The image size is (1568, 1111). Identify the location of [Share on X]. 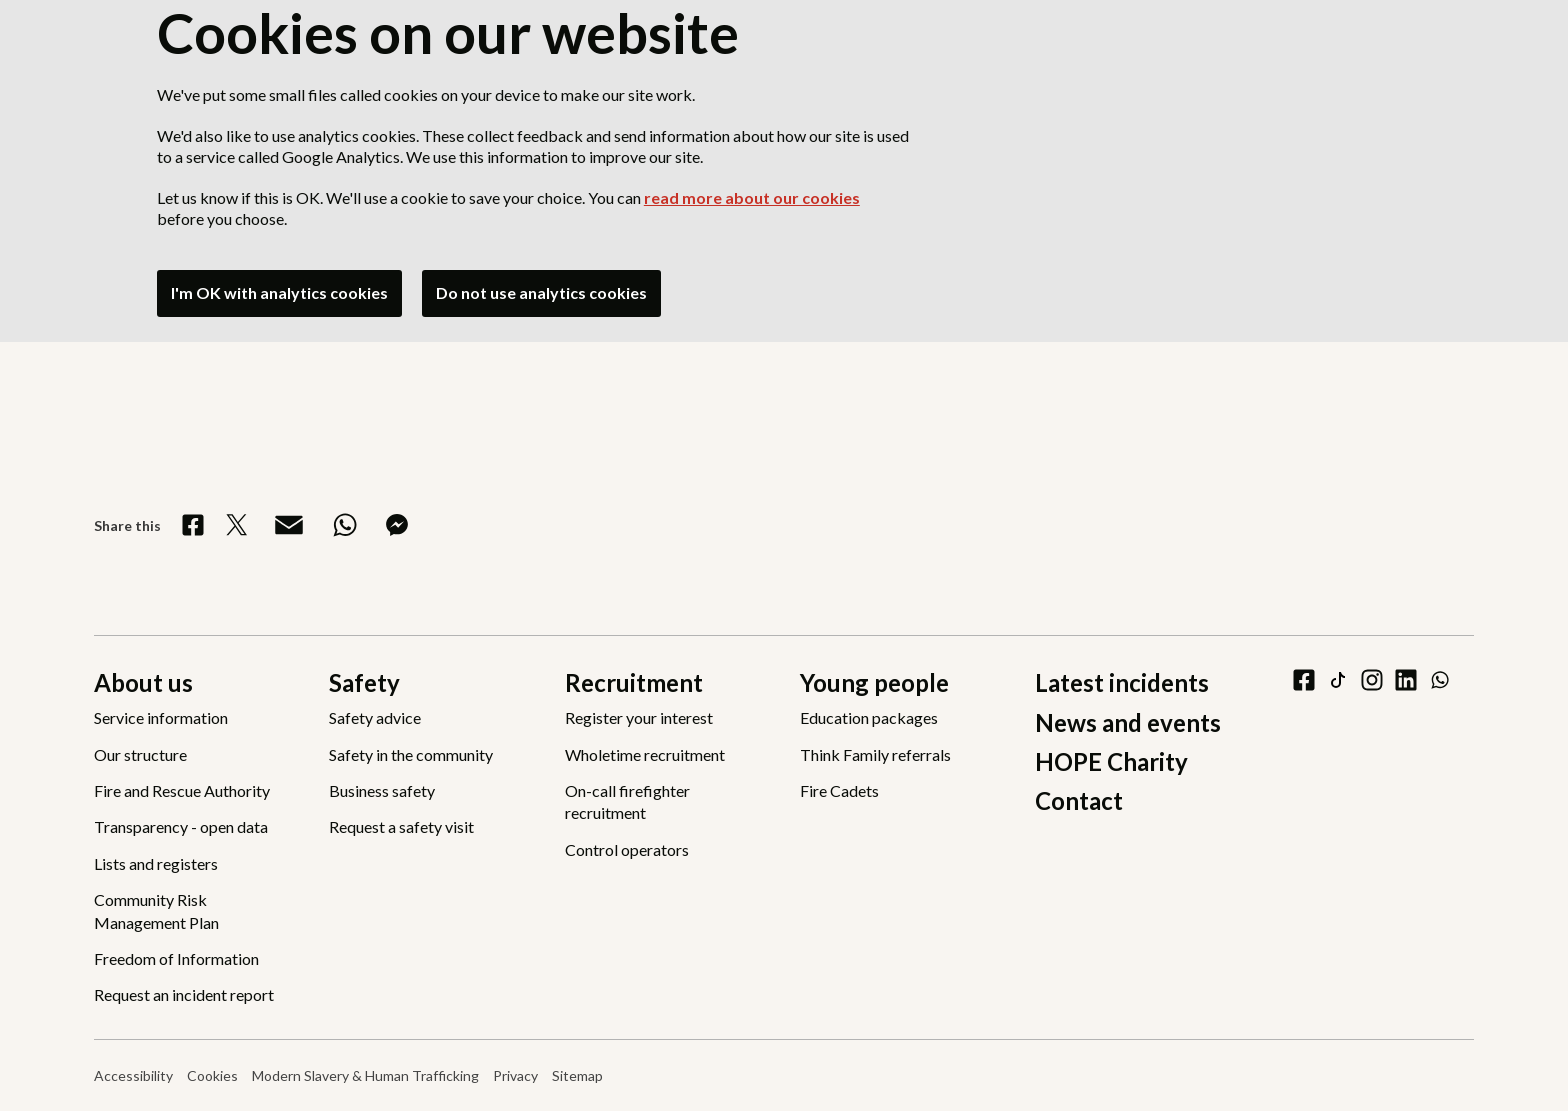
(237, 525).